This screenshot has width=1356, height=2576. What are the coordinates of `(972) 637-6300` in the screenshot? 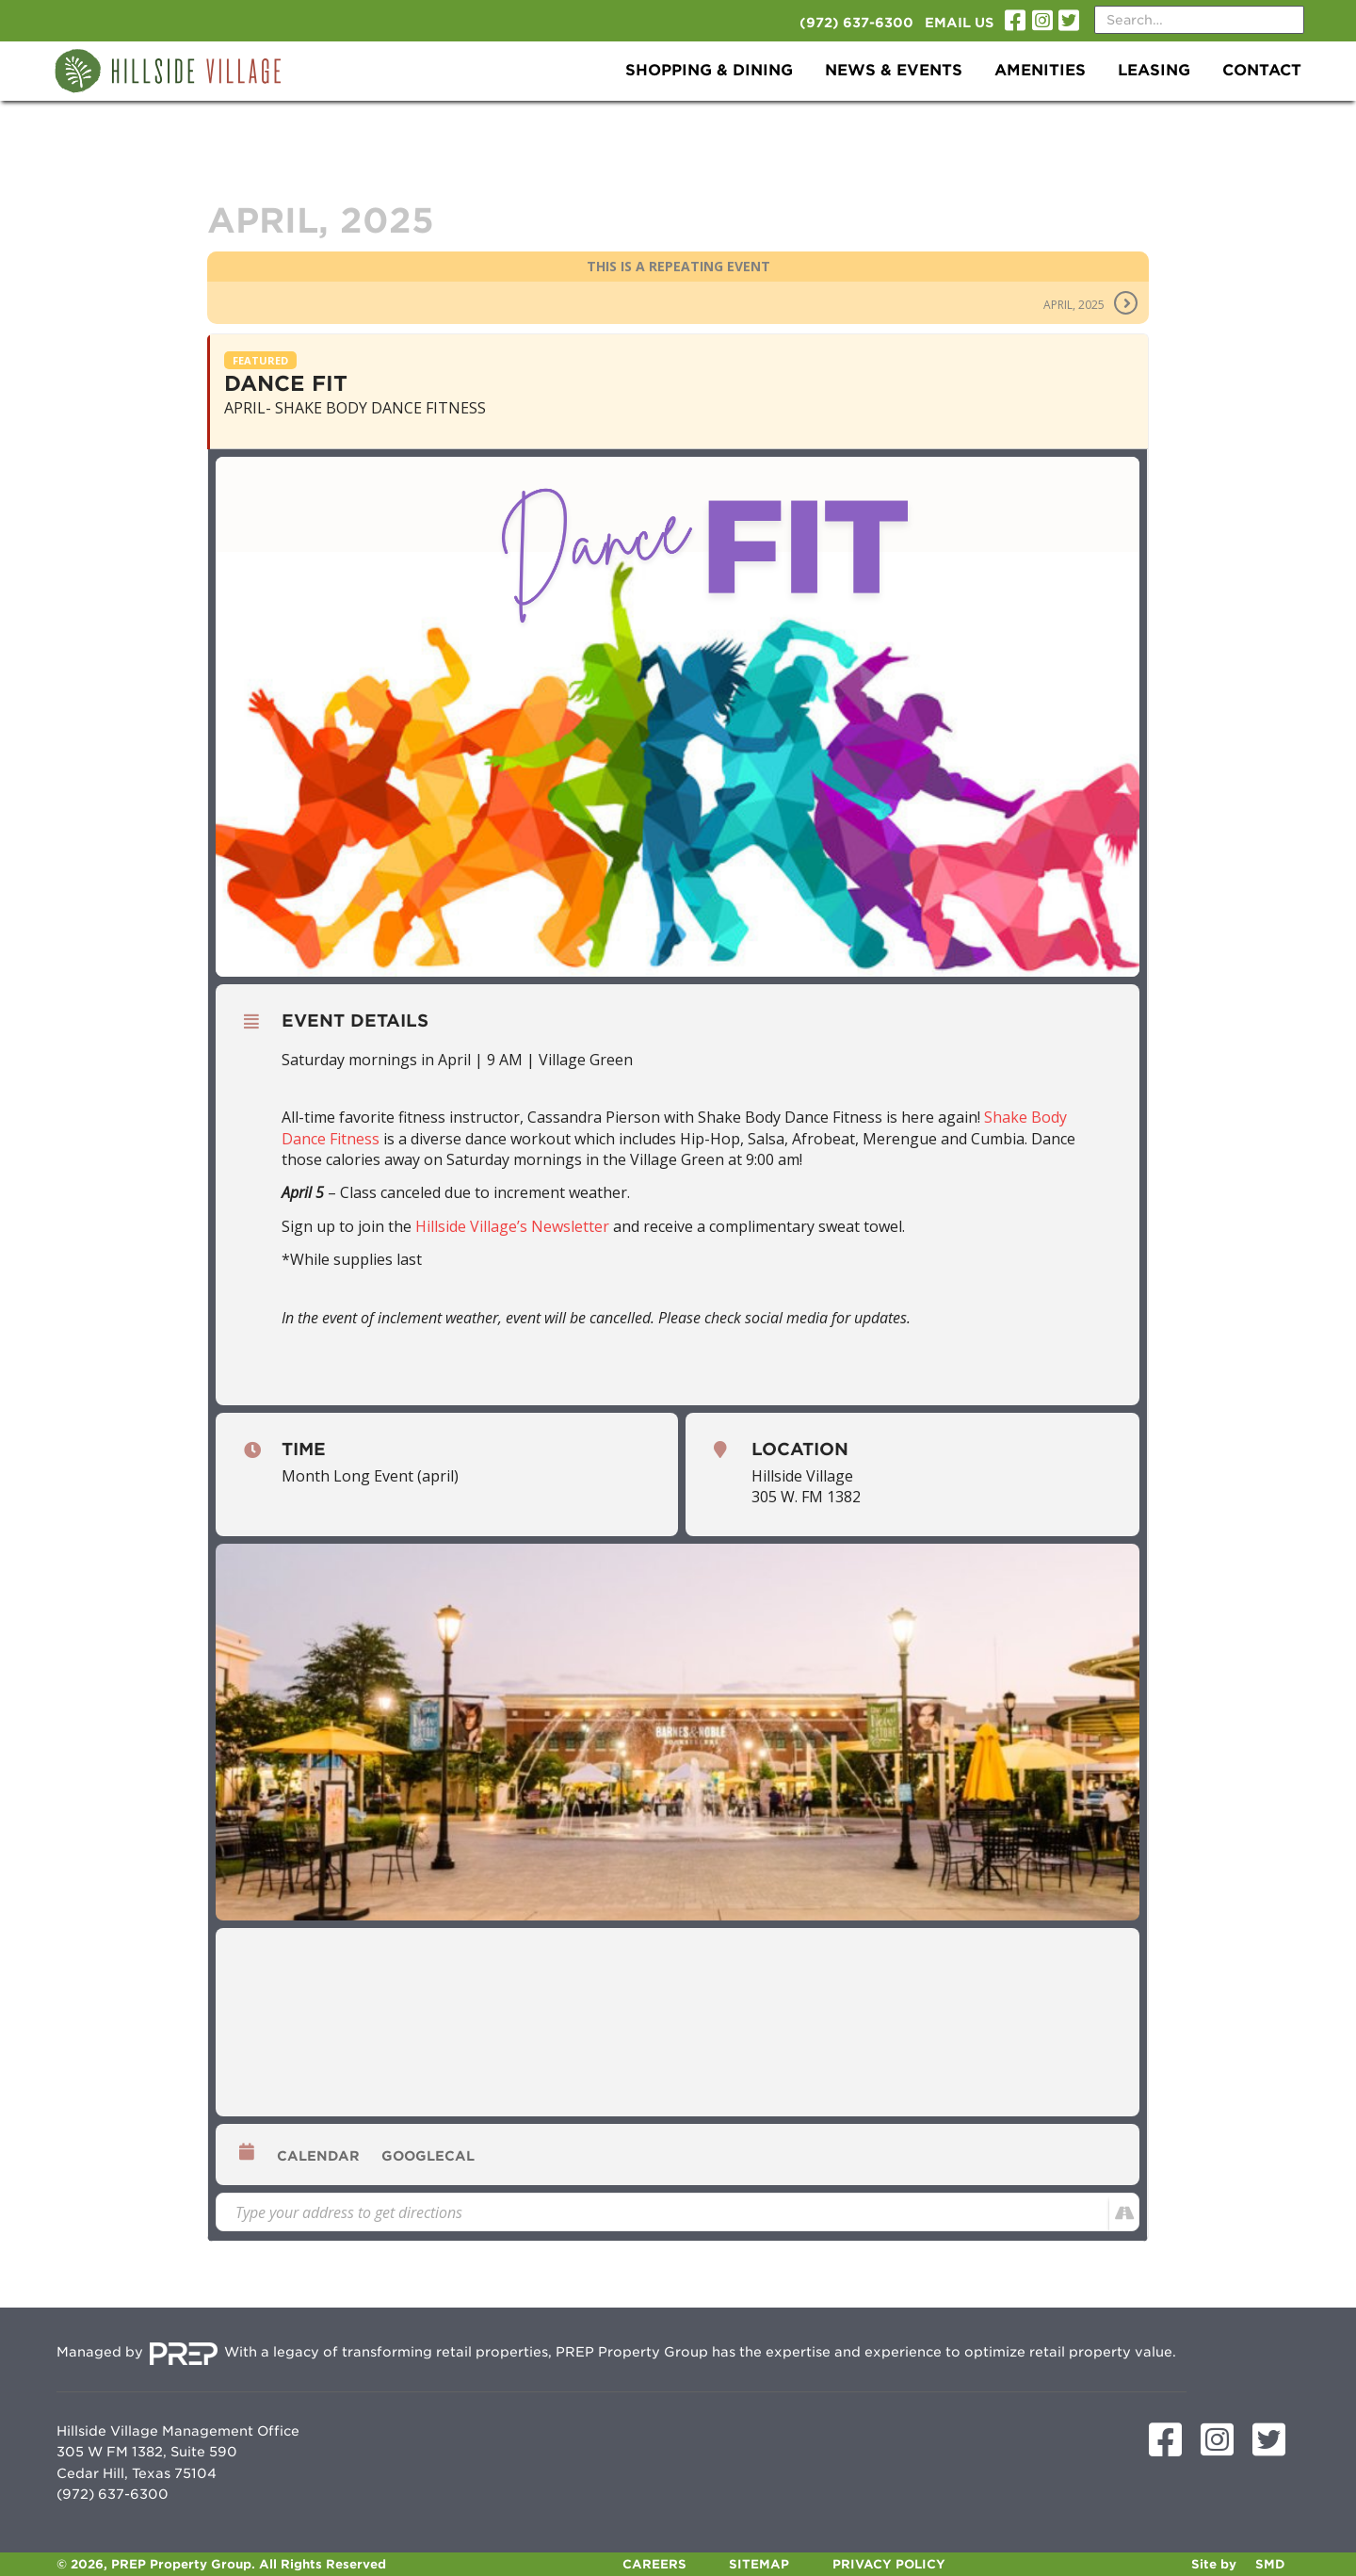 It's located at (856, 22).